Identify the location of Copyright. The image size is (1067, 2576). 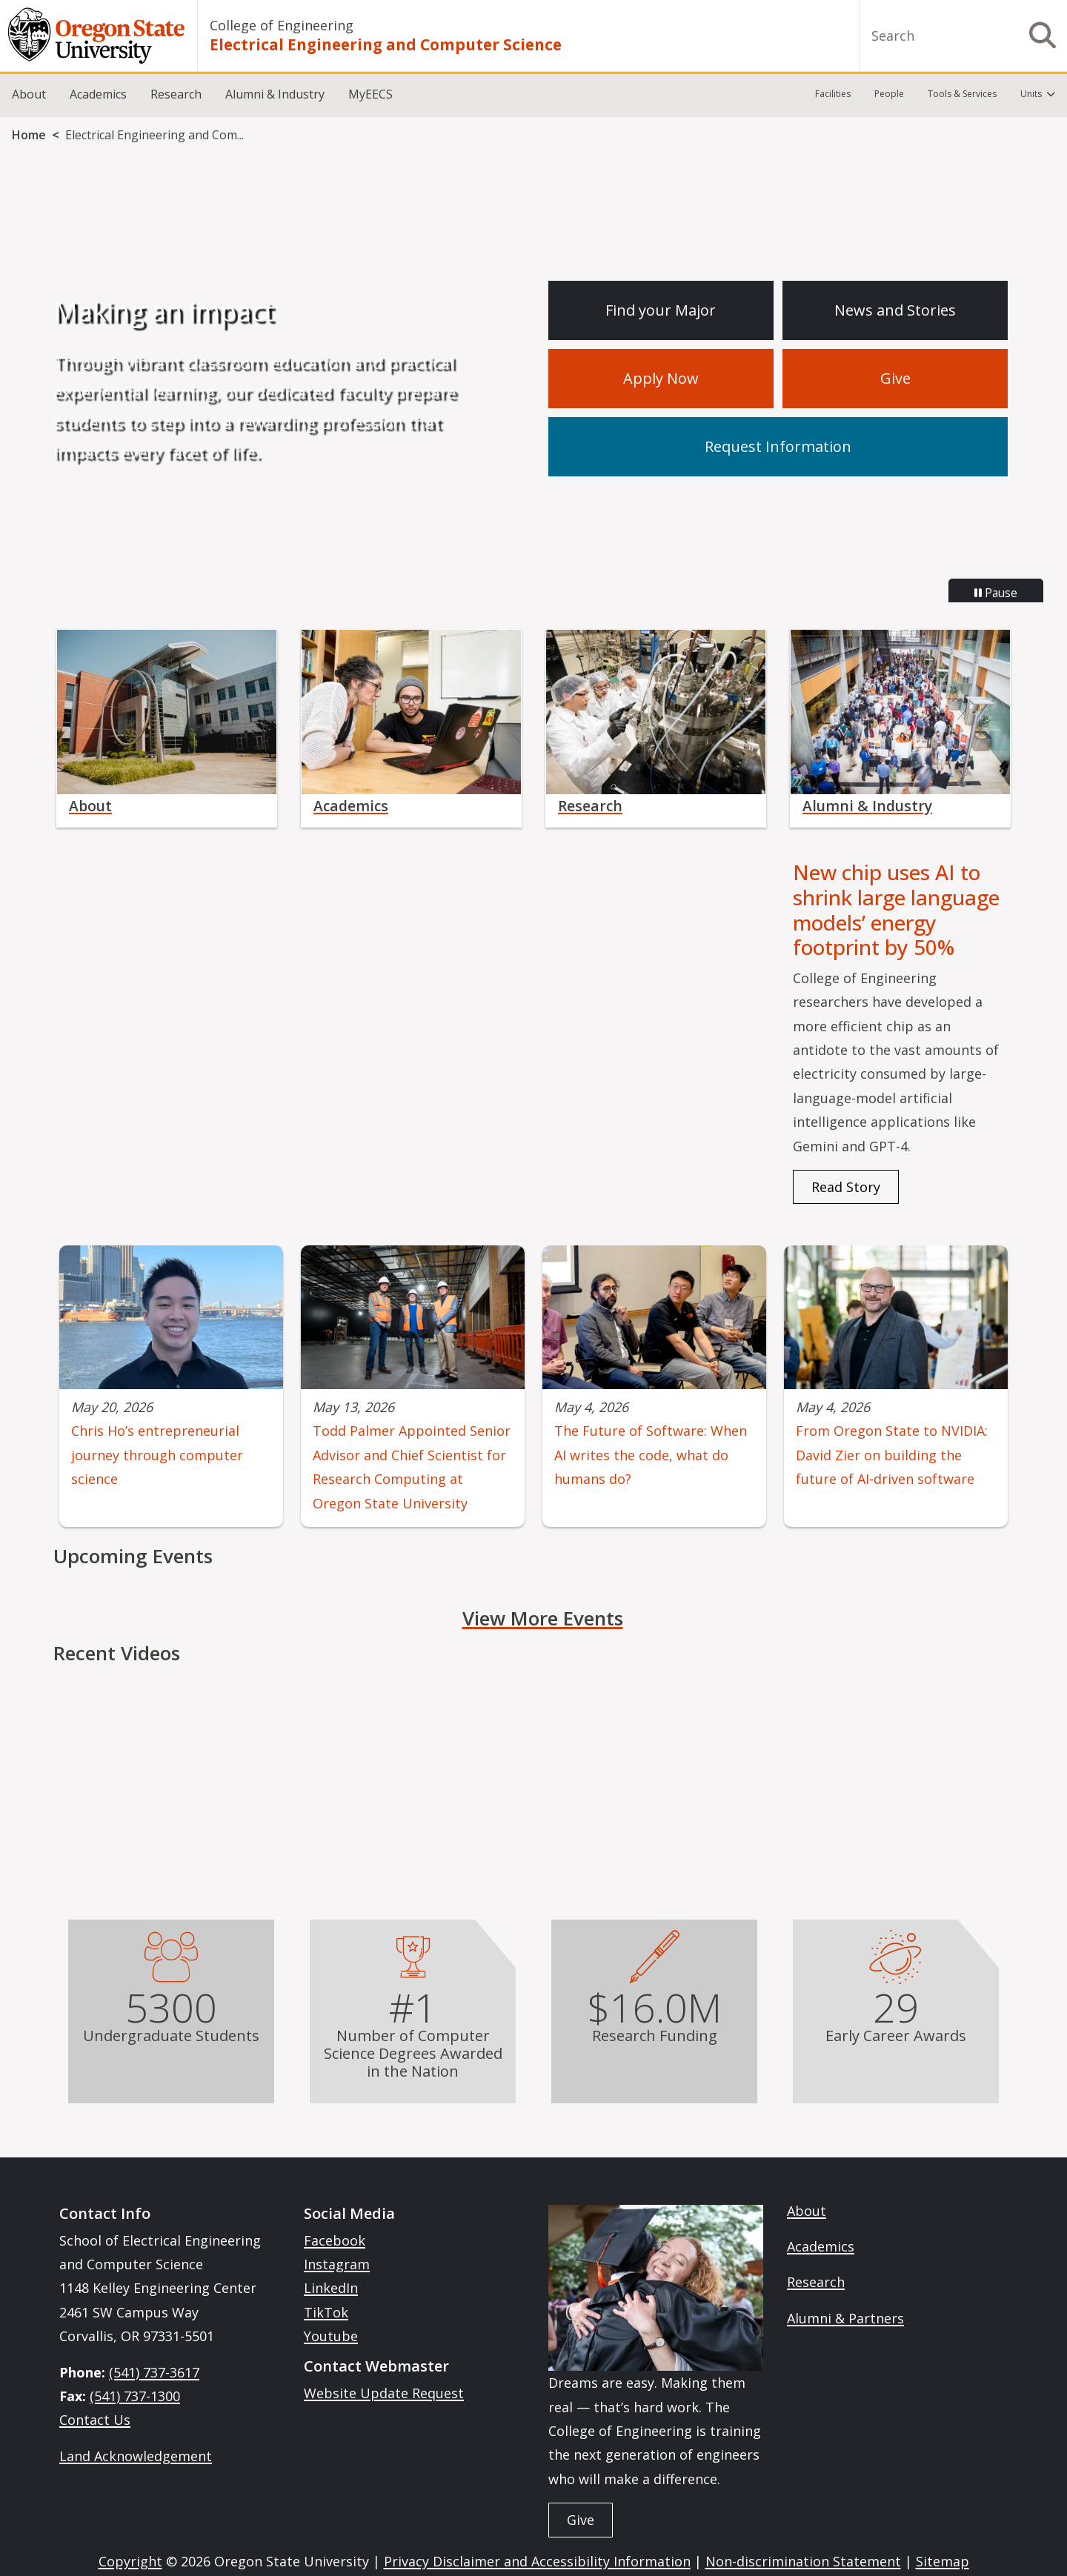
(130, 2561).